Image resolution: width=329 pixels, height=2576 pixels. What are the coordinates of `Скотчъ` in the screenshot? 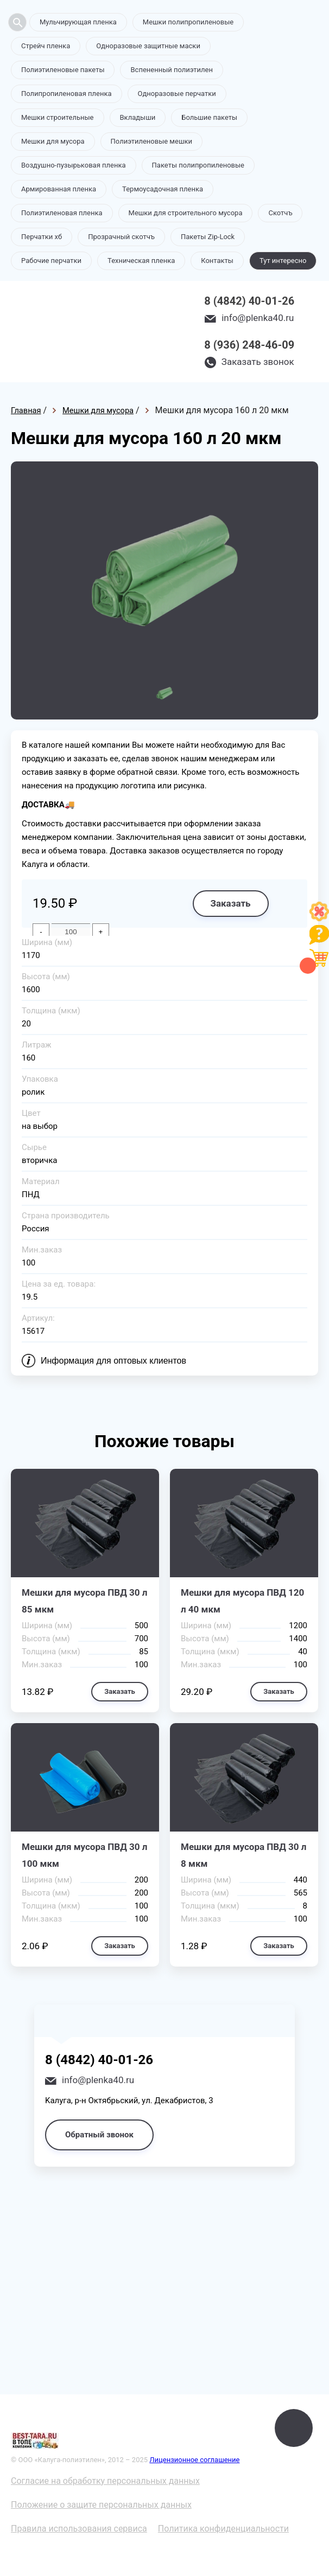 It's located at (280, 213).